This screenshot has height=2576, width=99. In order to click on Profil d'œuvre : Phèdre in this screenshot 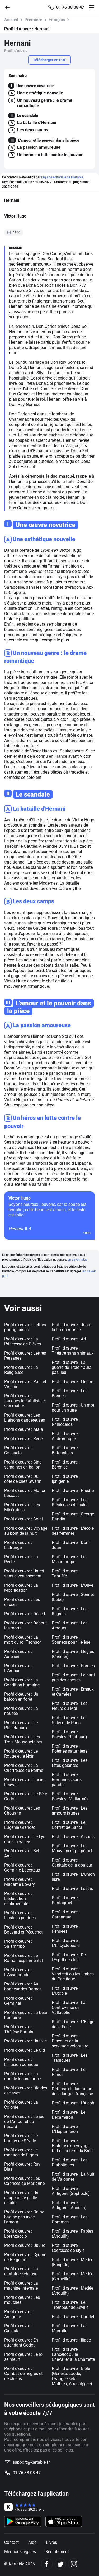, I will do `click(73, 1490)`.